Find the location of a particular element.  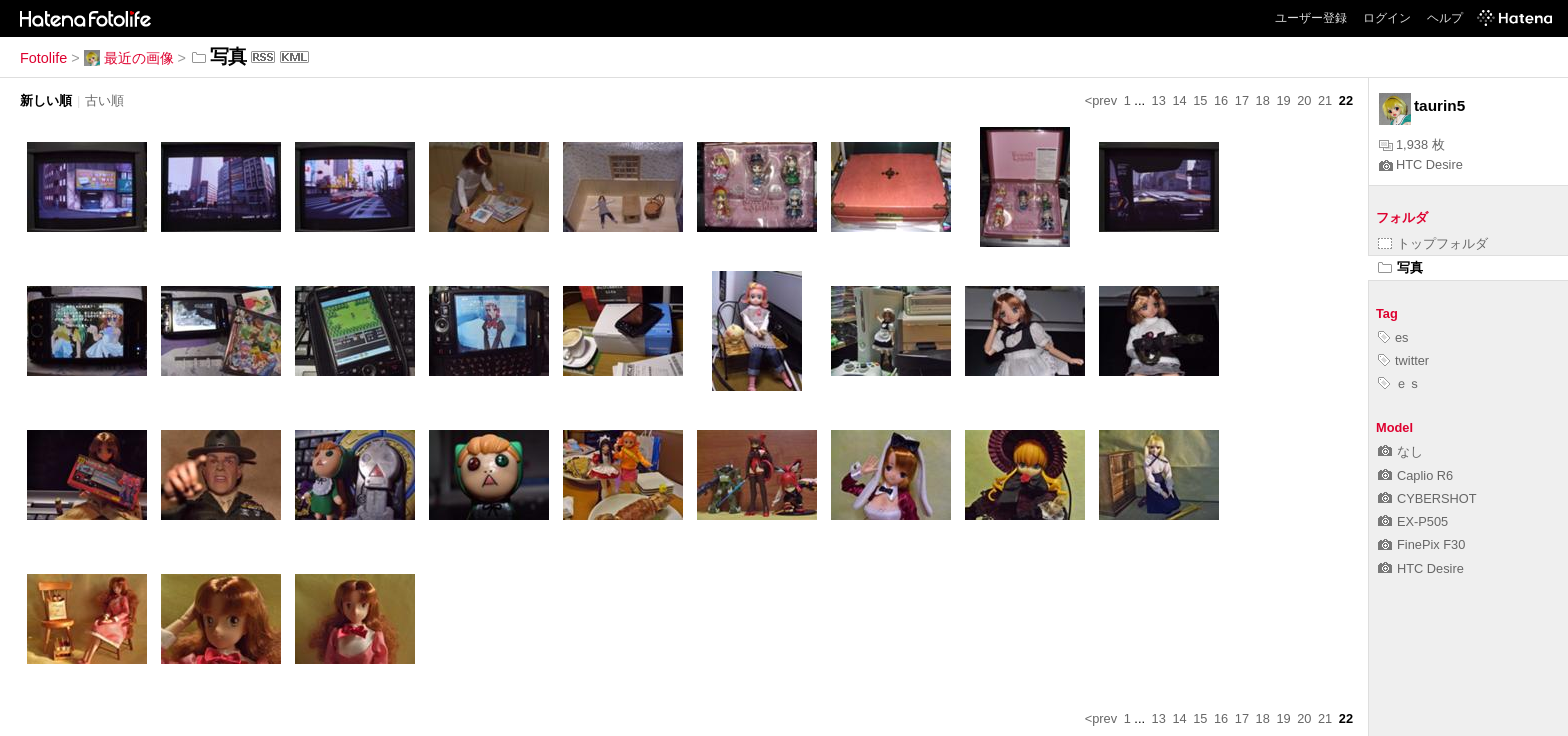

なし is located at coordinates (1400, 451).